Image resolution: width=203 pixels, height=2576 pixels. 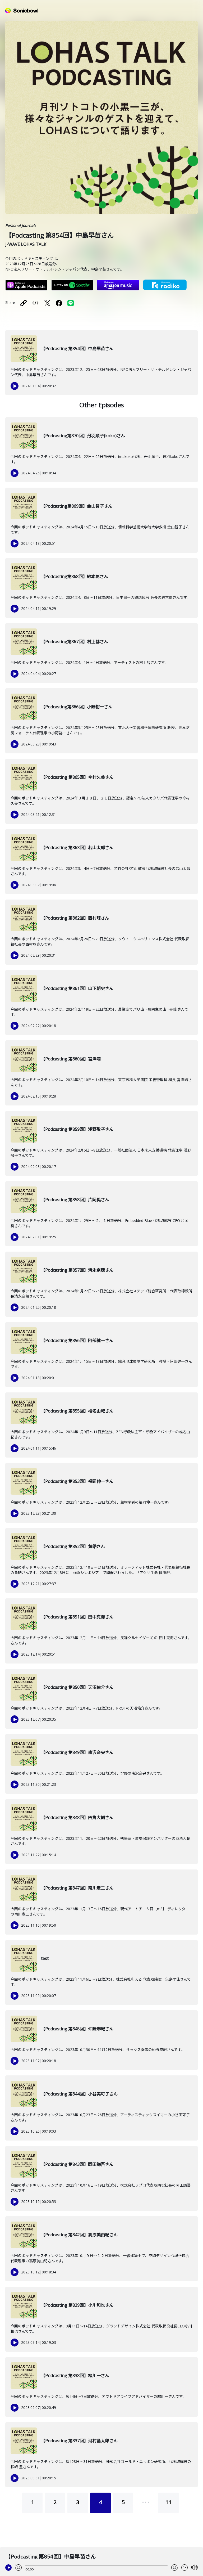 What do you see at coordinates (77, 1481) in the screenshot?
I see `【Podcasting 第853回】福岡伸一さん` at bounding box center [77, 1481].